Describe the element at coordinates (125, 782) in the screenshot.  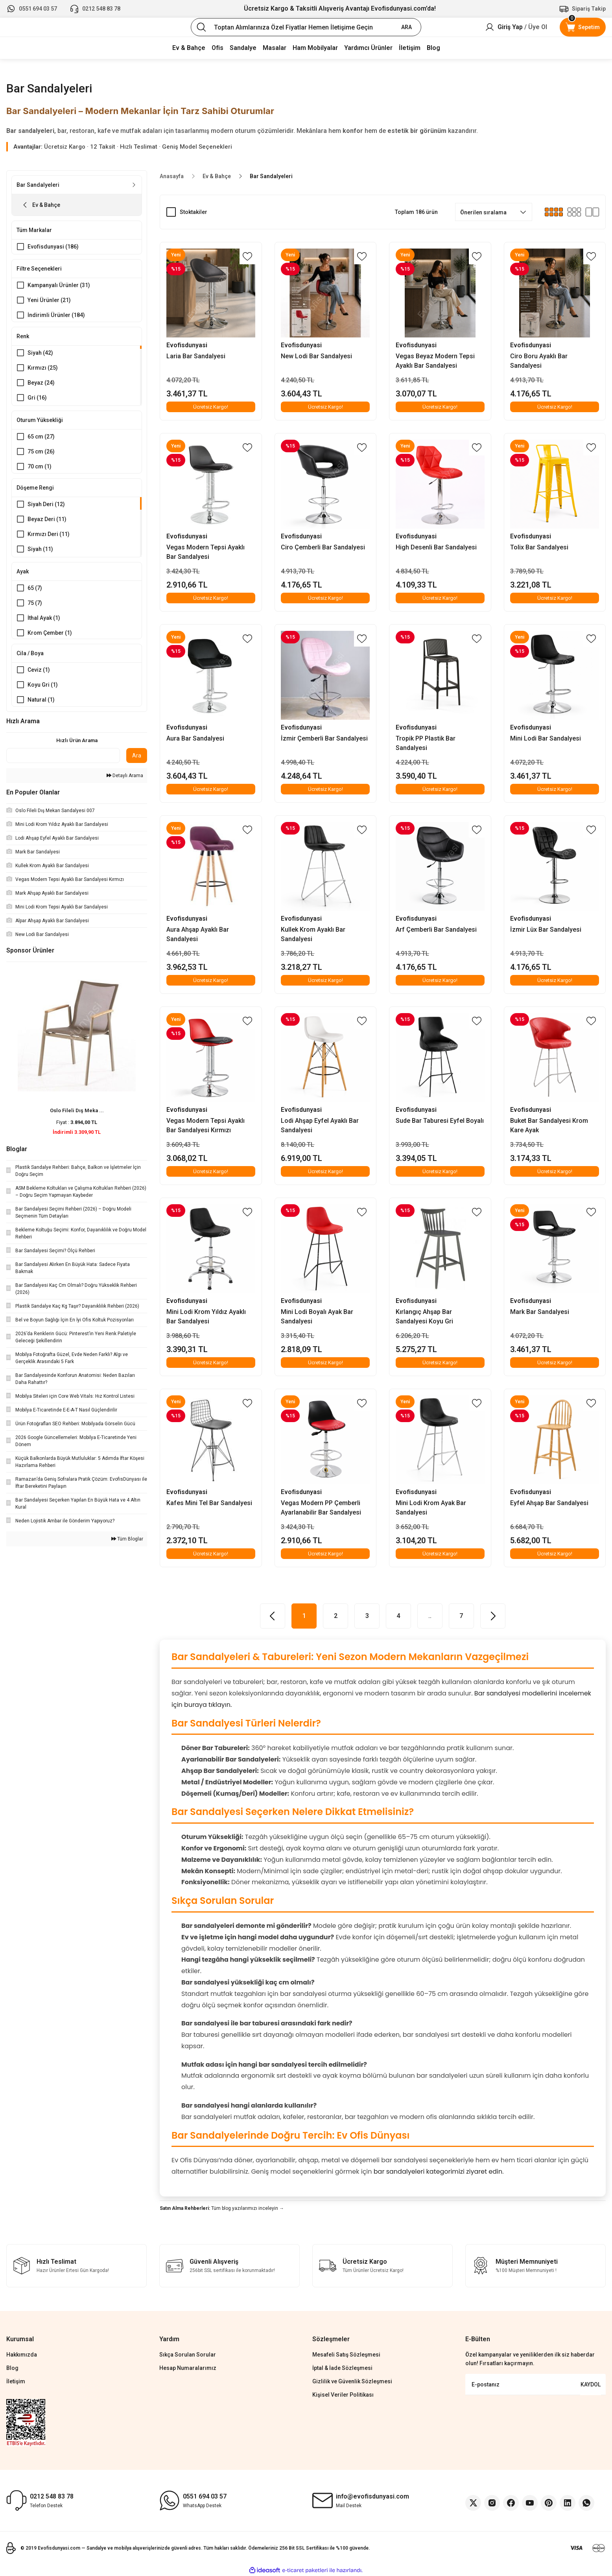
I see `Detaylı Arama` at that location.